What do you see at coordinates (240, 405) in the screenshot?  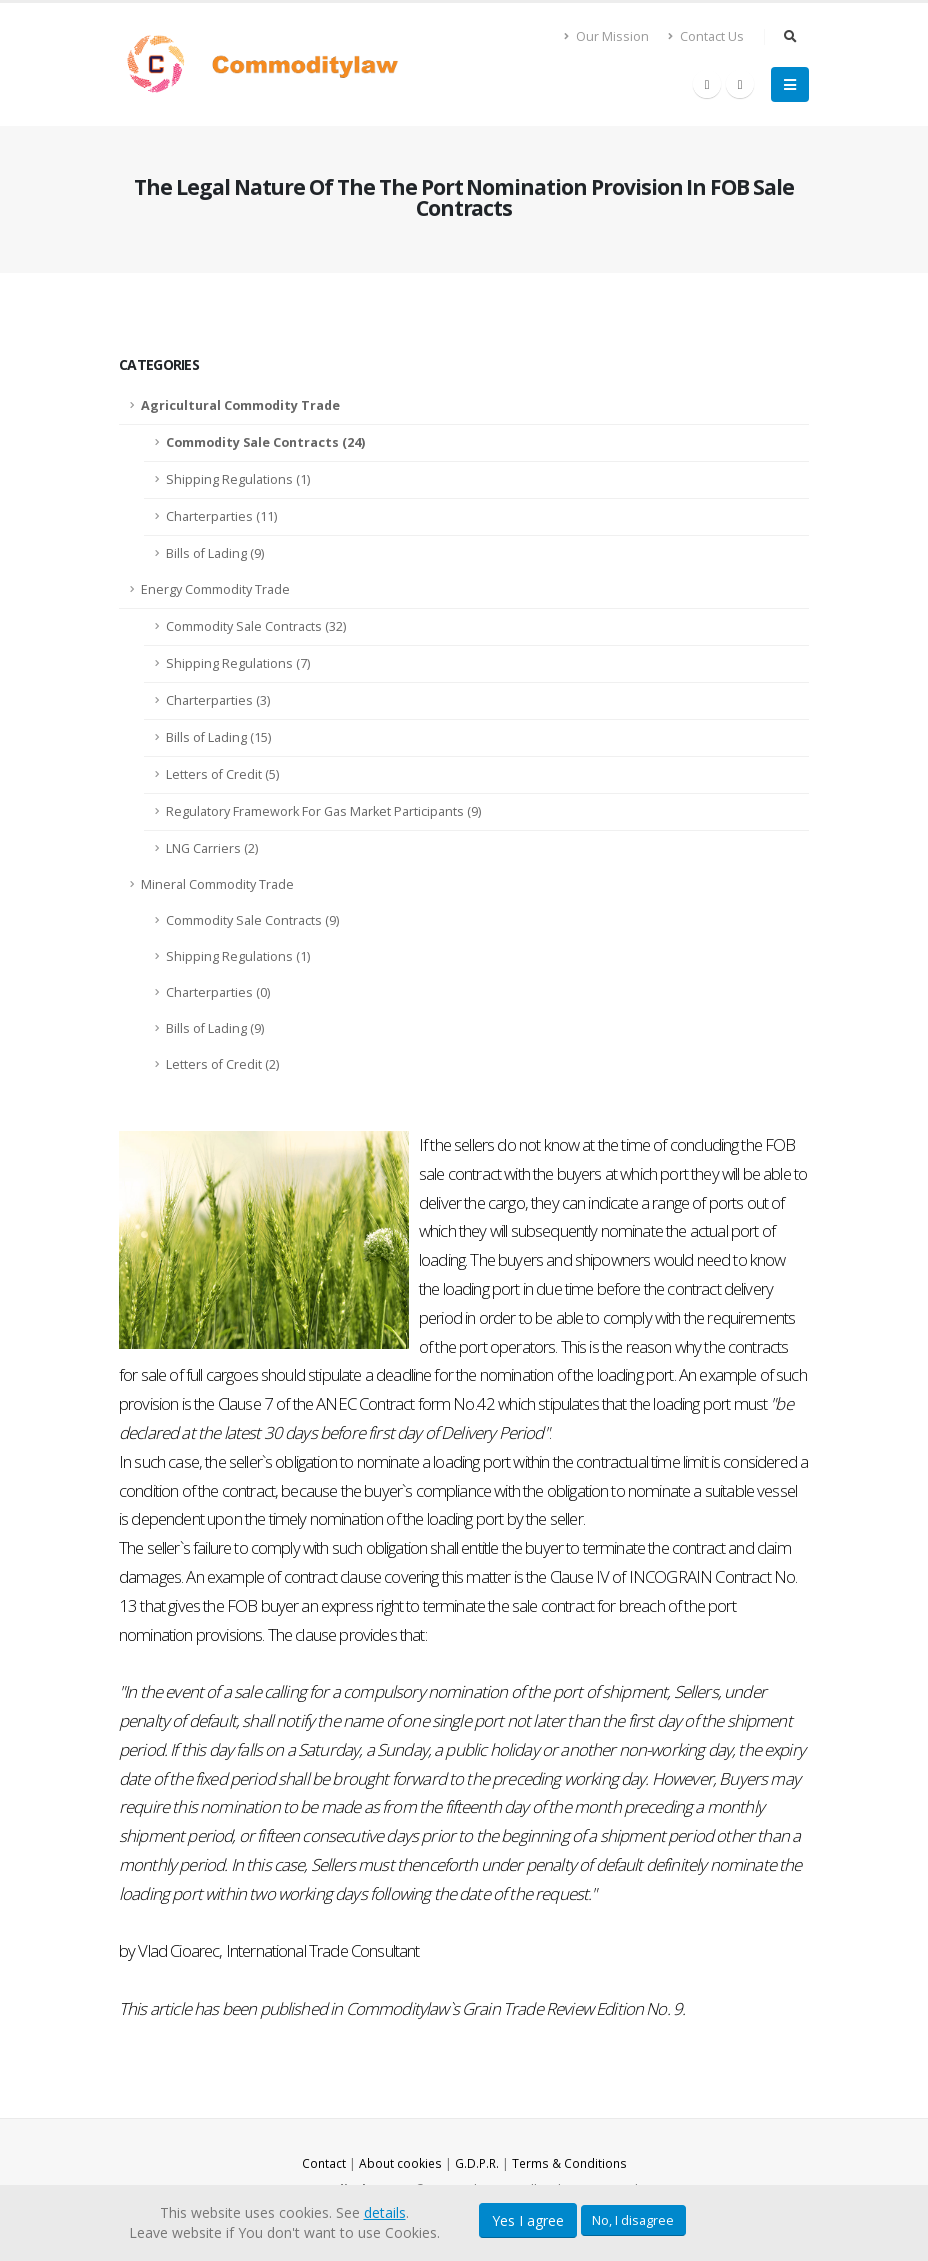 I see `Agricultural Commodity Trade` at bounding box center [240, 405].